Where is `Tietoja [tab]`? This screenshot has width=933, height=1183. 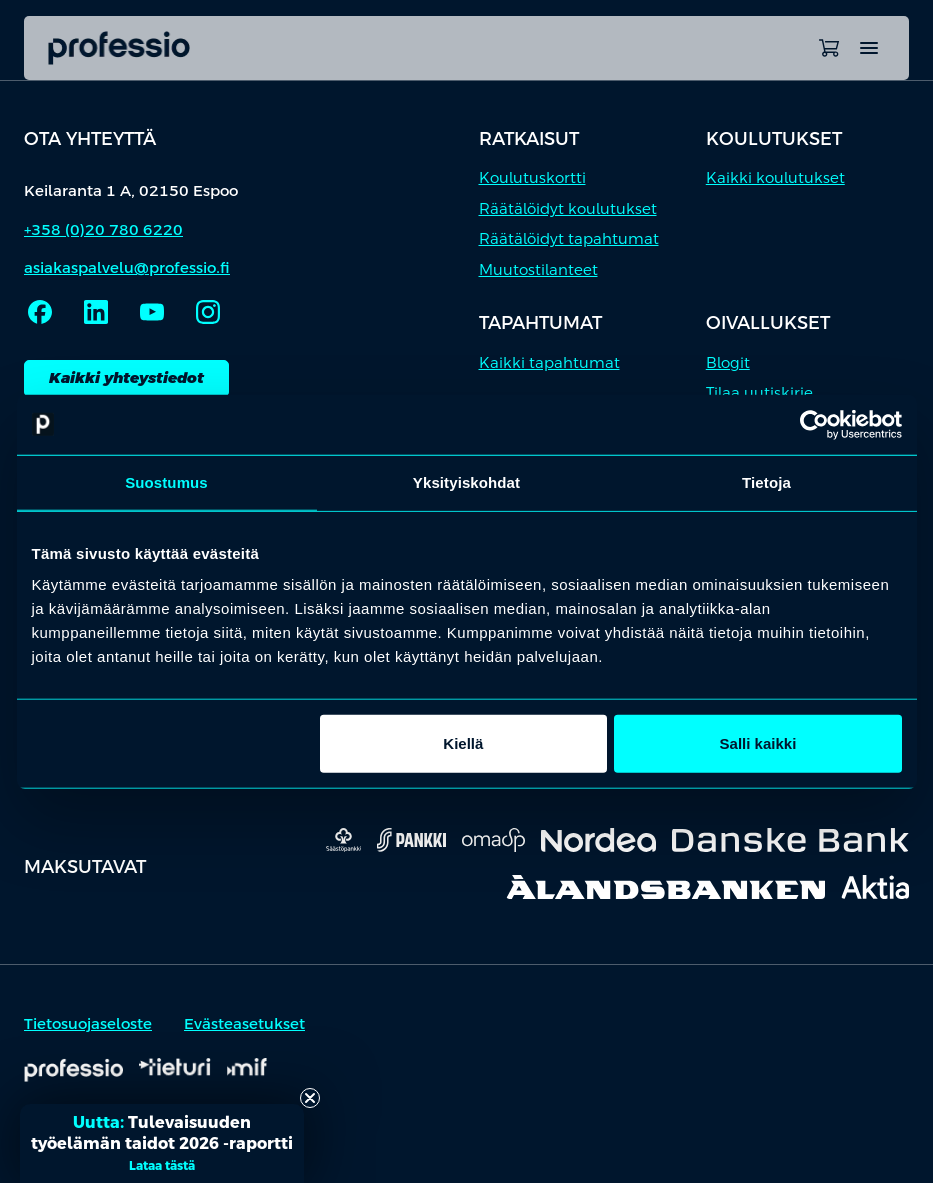
Tietoja [tab] is located at coordinates (766, 481).